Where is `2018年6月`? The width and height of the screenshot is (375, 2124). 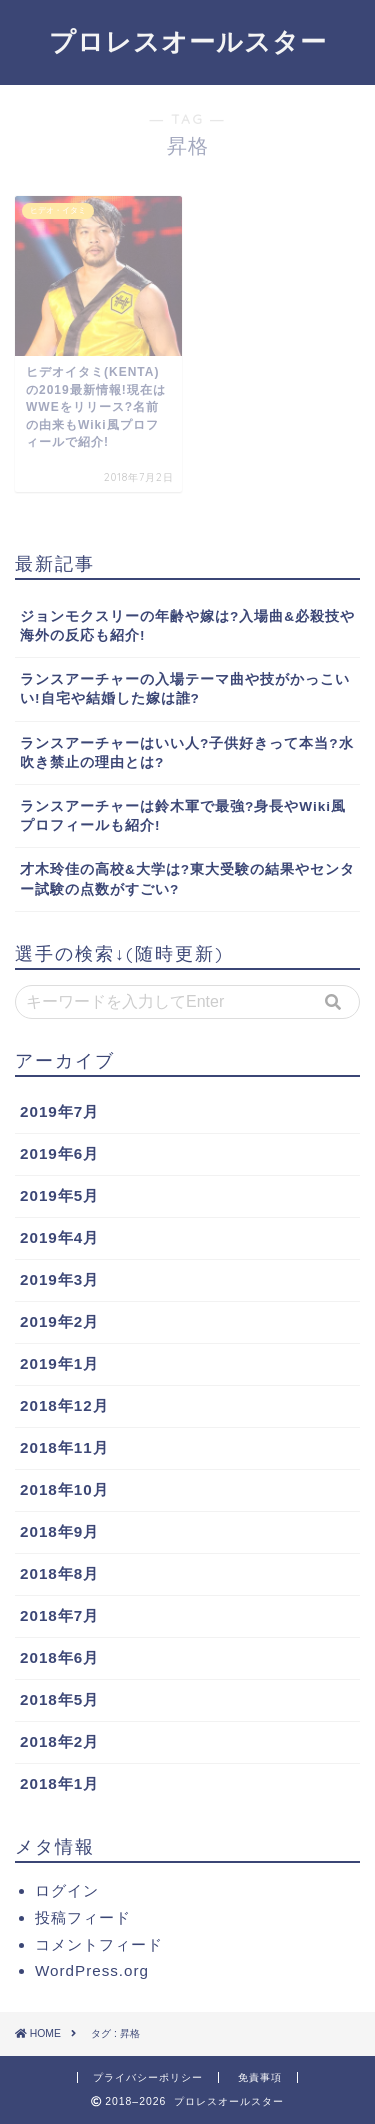 2018年6月 is located at coordinates (59, 1657).